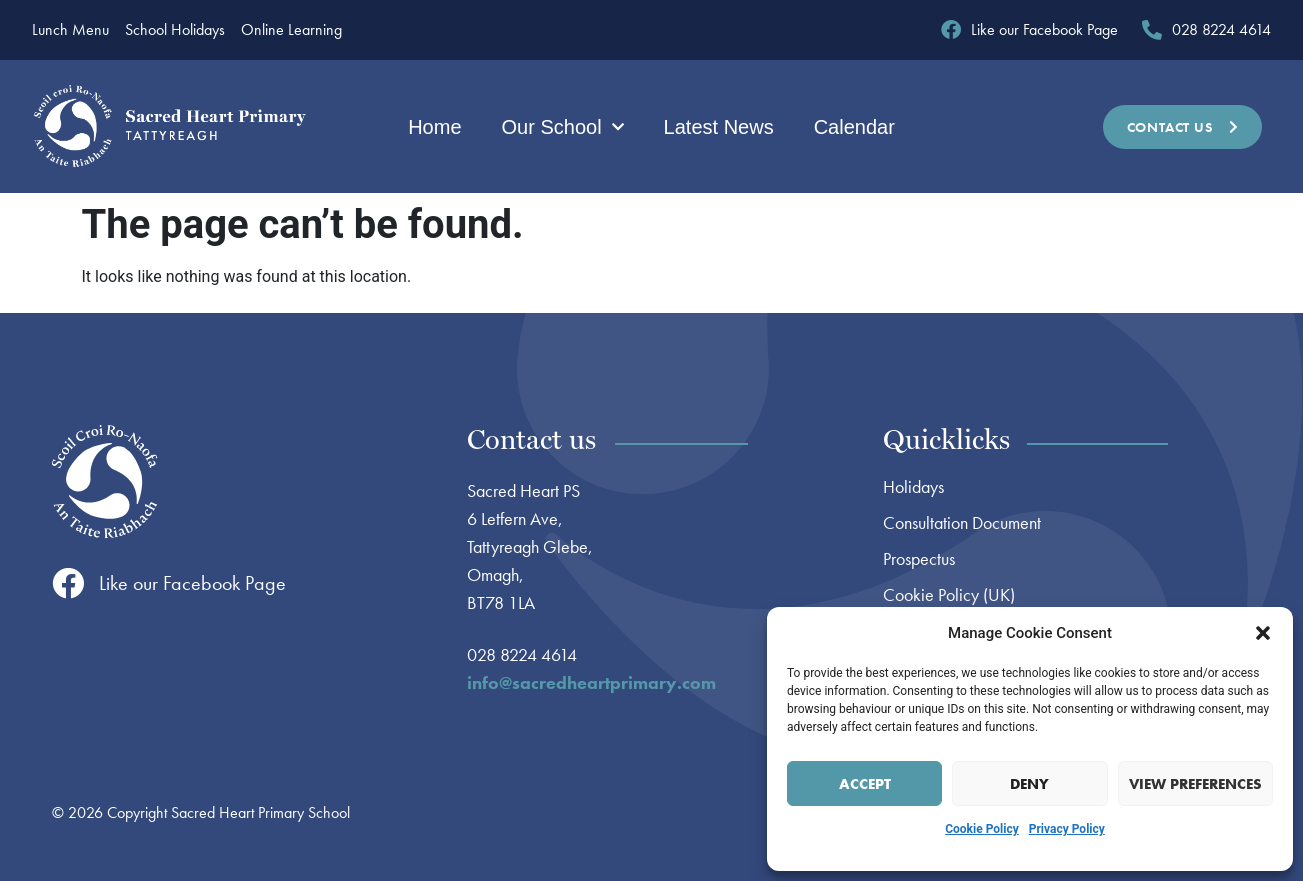 This screenshot has height=881, width=1303. I want to click on School Holidays, so click(175, 30).